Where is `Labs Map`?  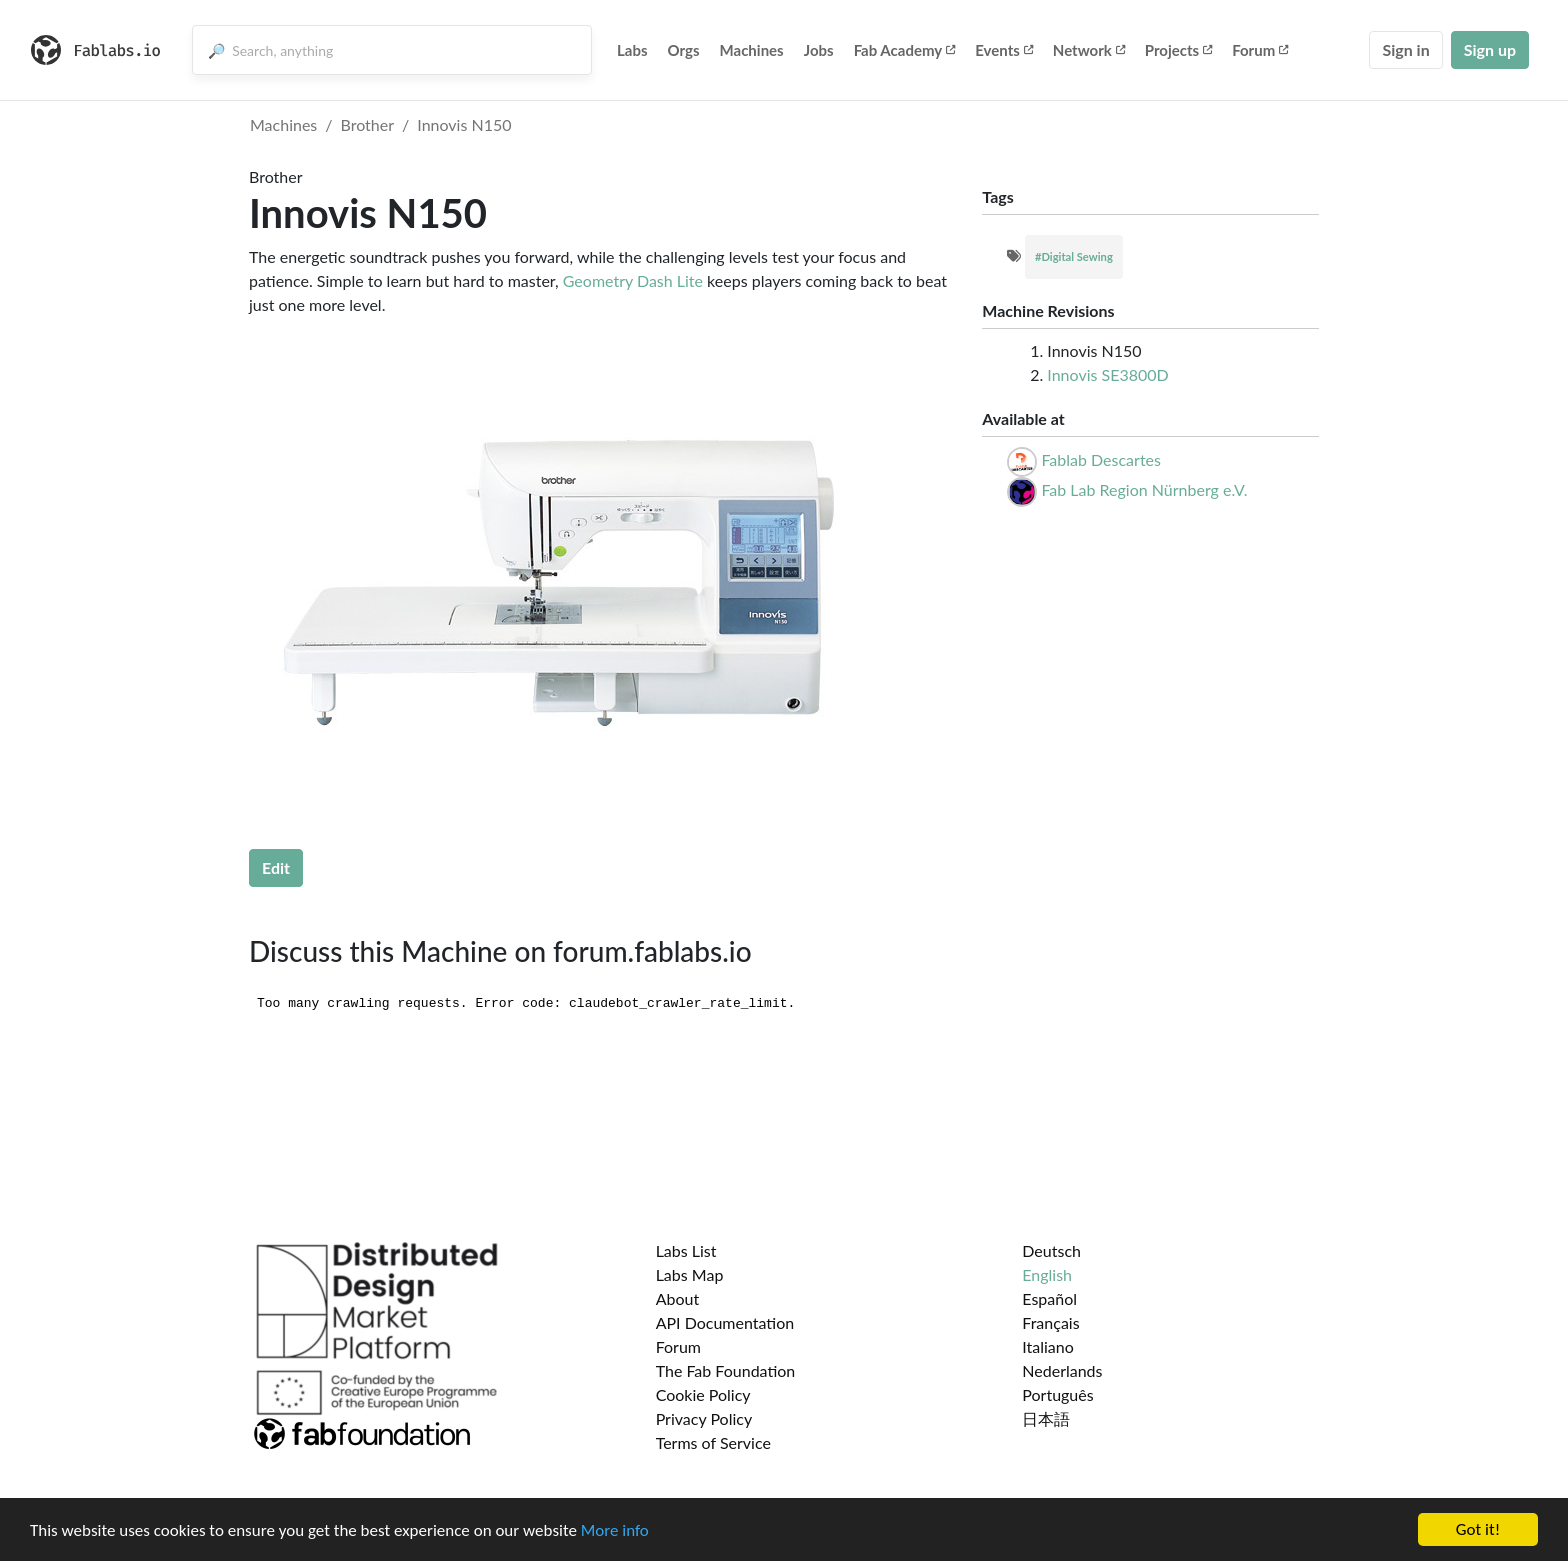 Labs Map is located at coordinates (690, 1274).